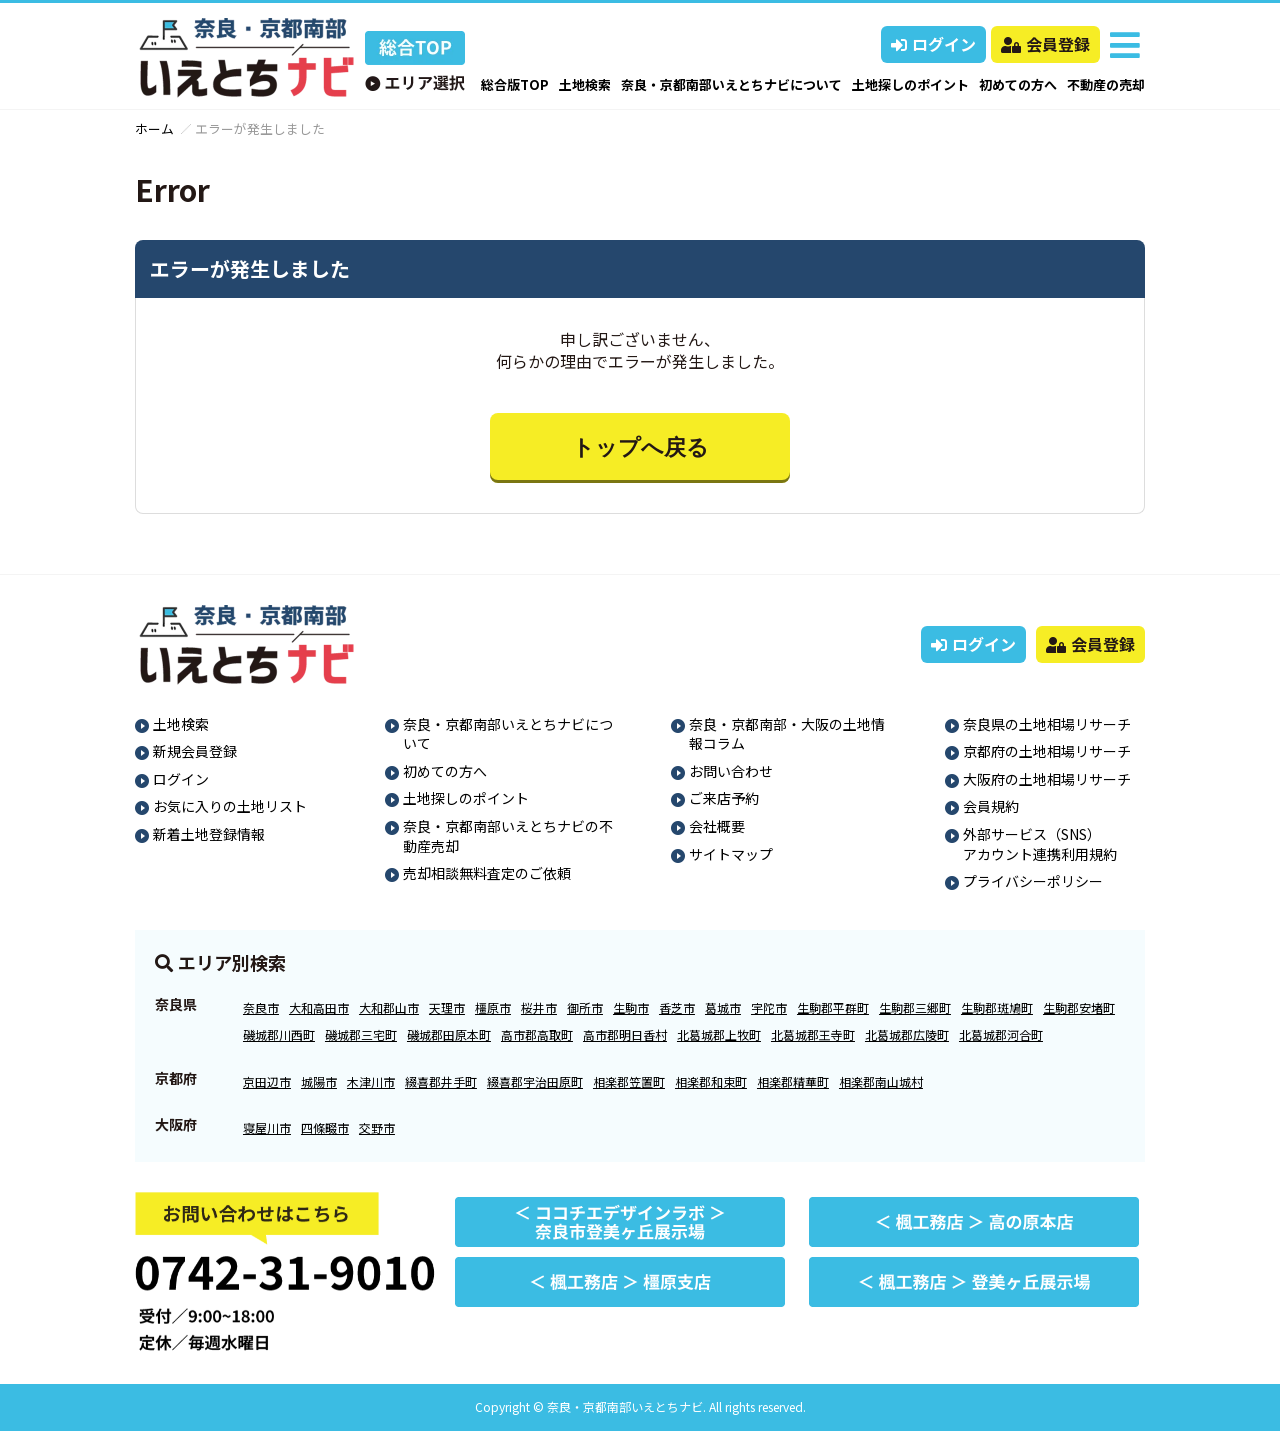 The width and height of the screenshot is (1280, 1431). Describe the element at coordinates (279, 1034) in the screenshot. I see `磯城郡川西町` at that location.